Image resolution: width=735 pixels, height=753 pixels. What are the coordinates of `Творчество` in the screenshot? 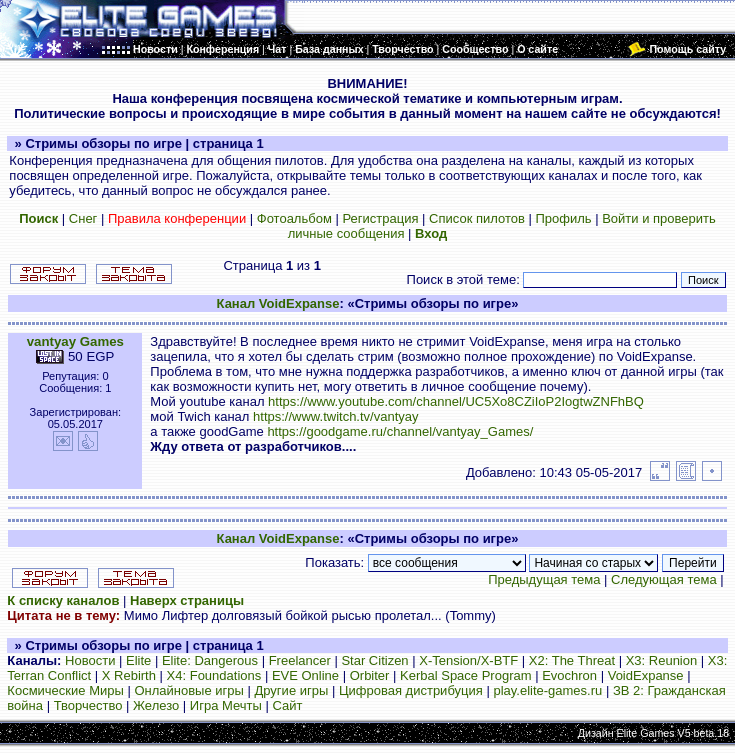 It's located at (88, 705).